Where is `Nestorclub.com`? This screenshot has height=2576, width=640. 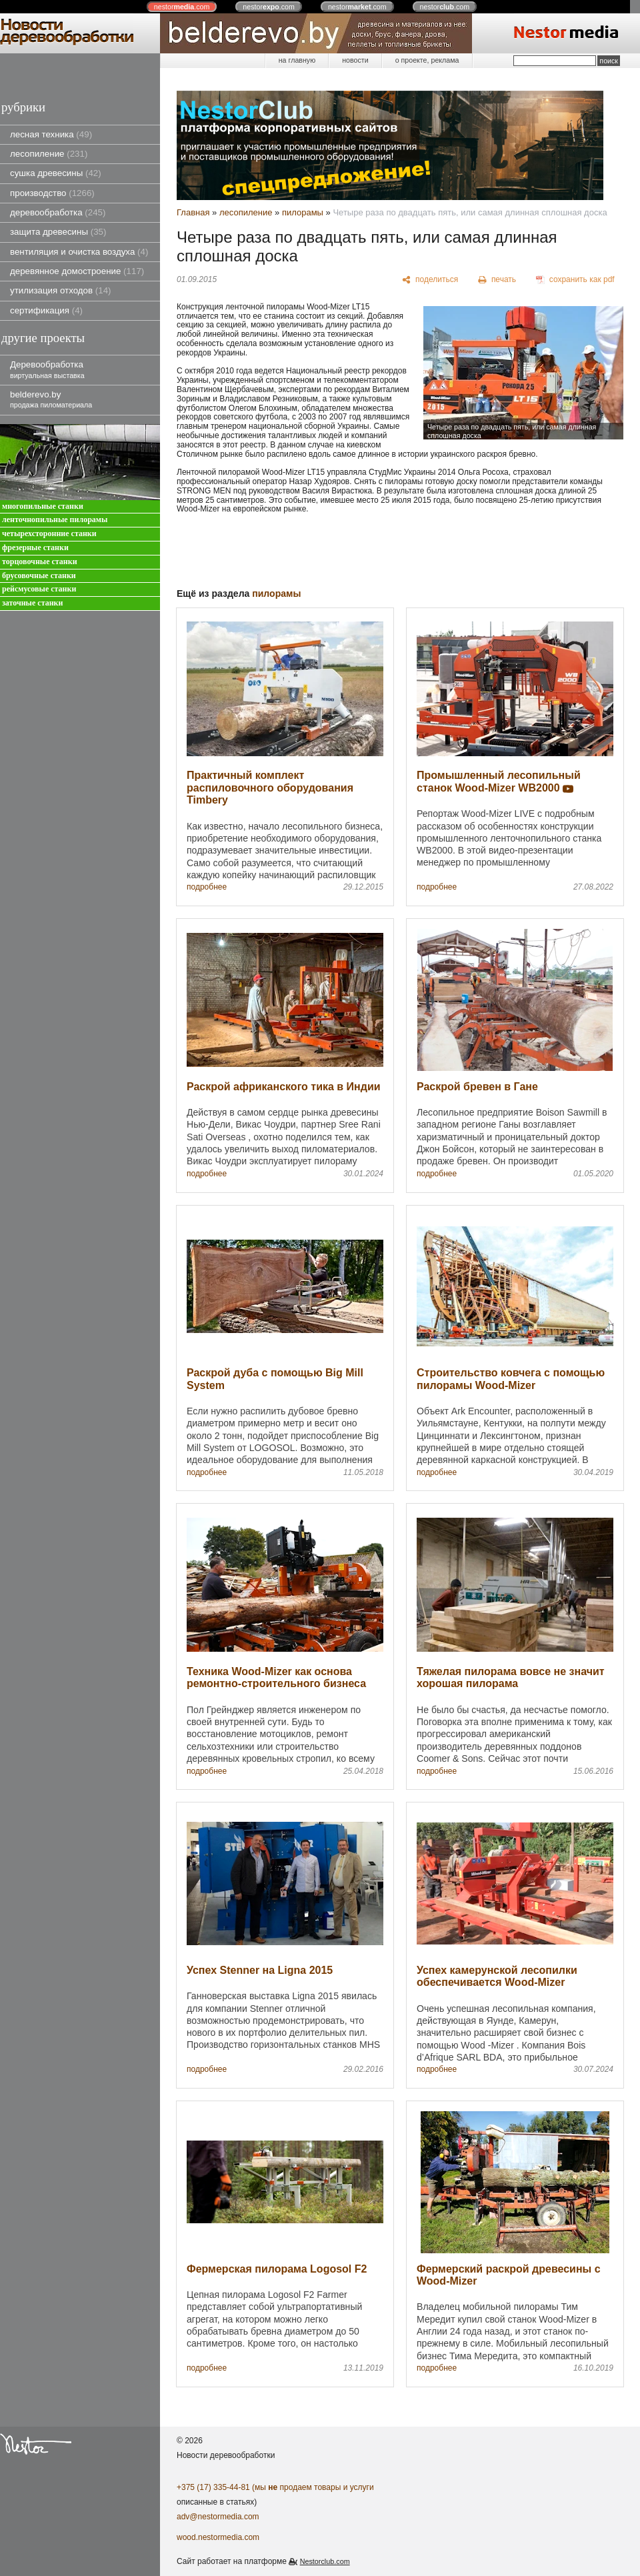
Nestorclub.com is located at coordinates (325, 2561).